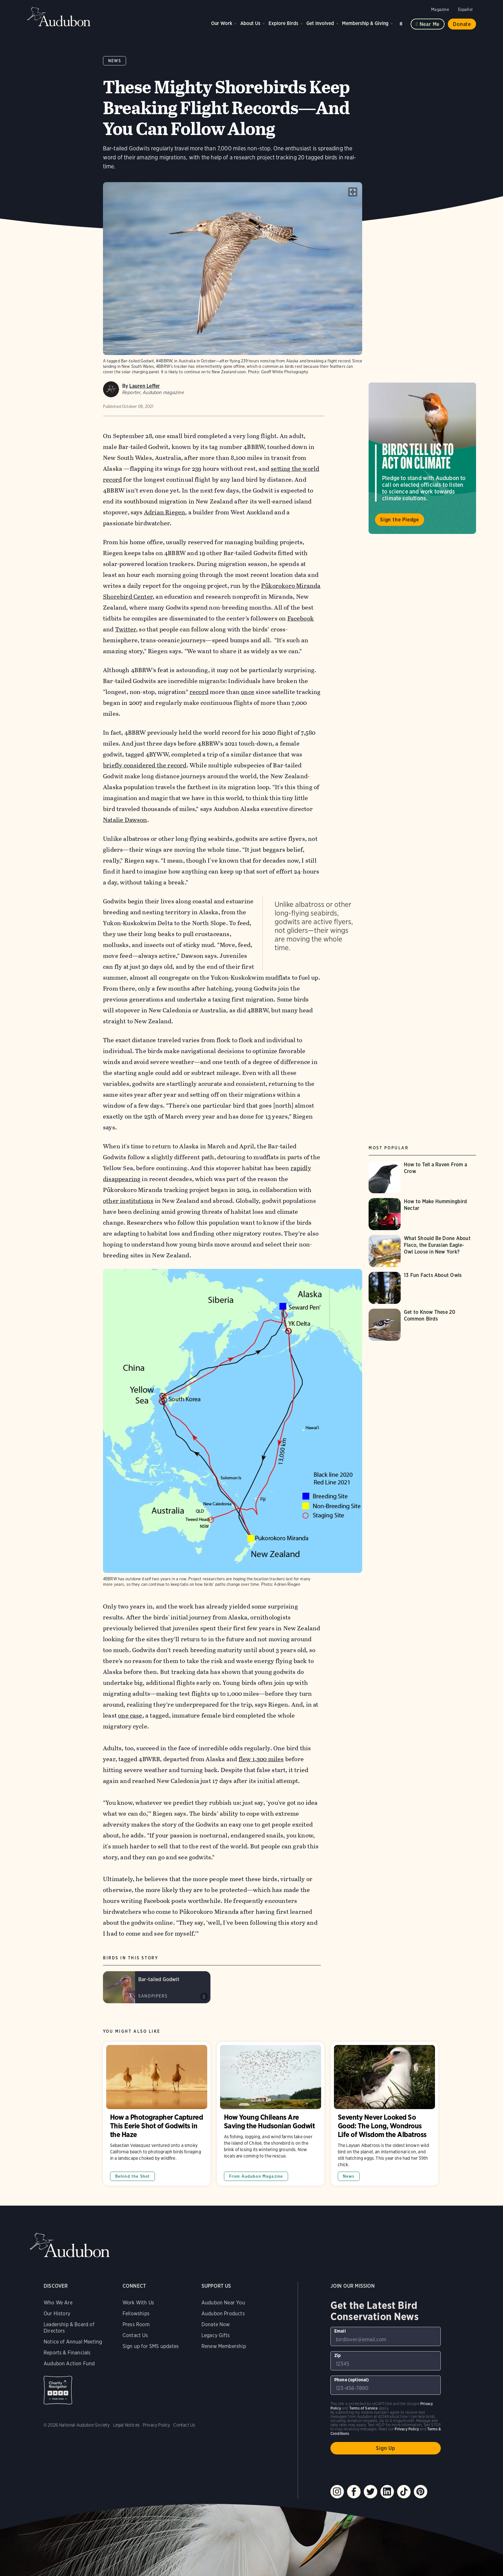 This screenshot has height=2576, width=503. I want to click on Fellowships, so click(136, 2313).